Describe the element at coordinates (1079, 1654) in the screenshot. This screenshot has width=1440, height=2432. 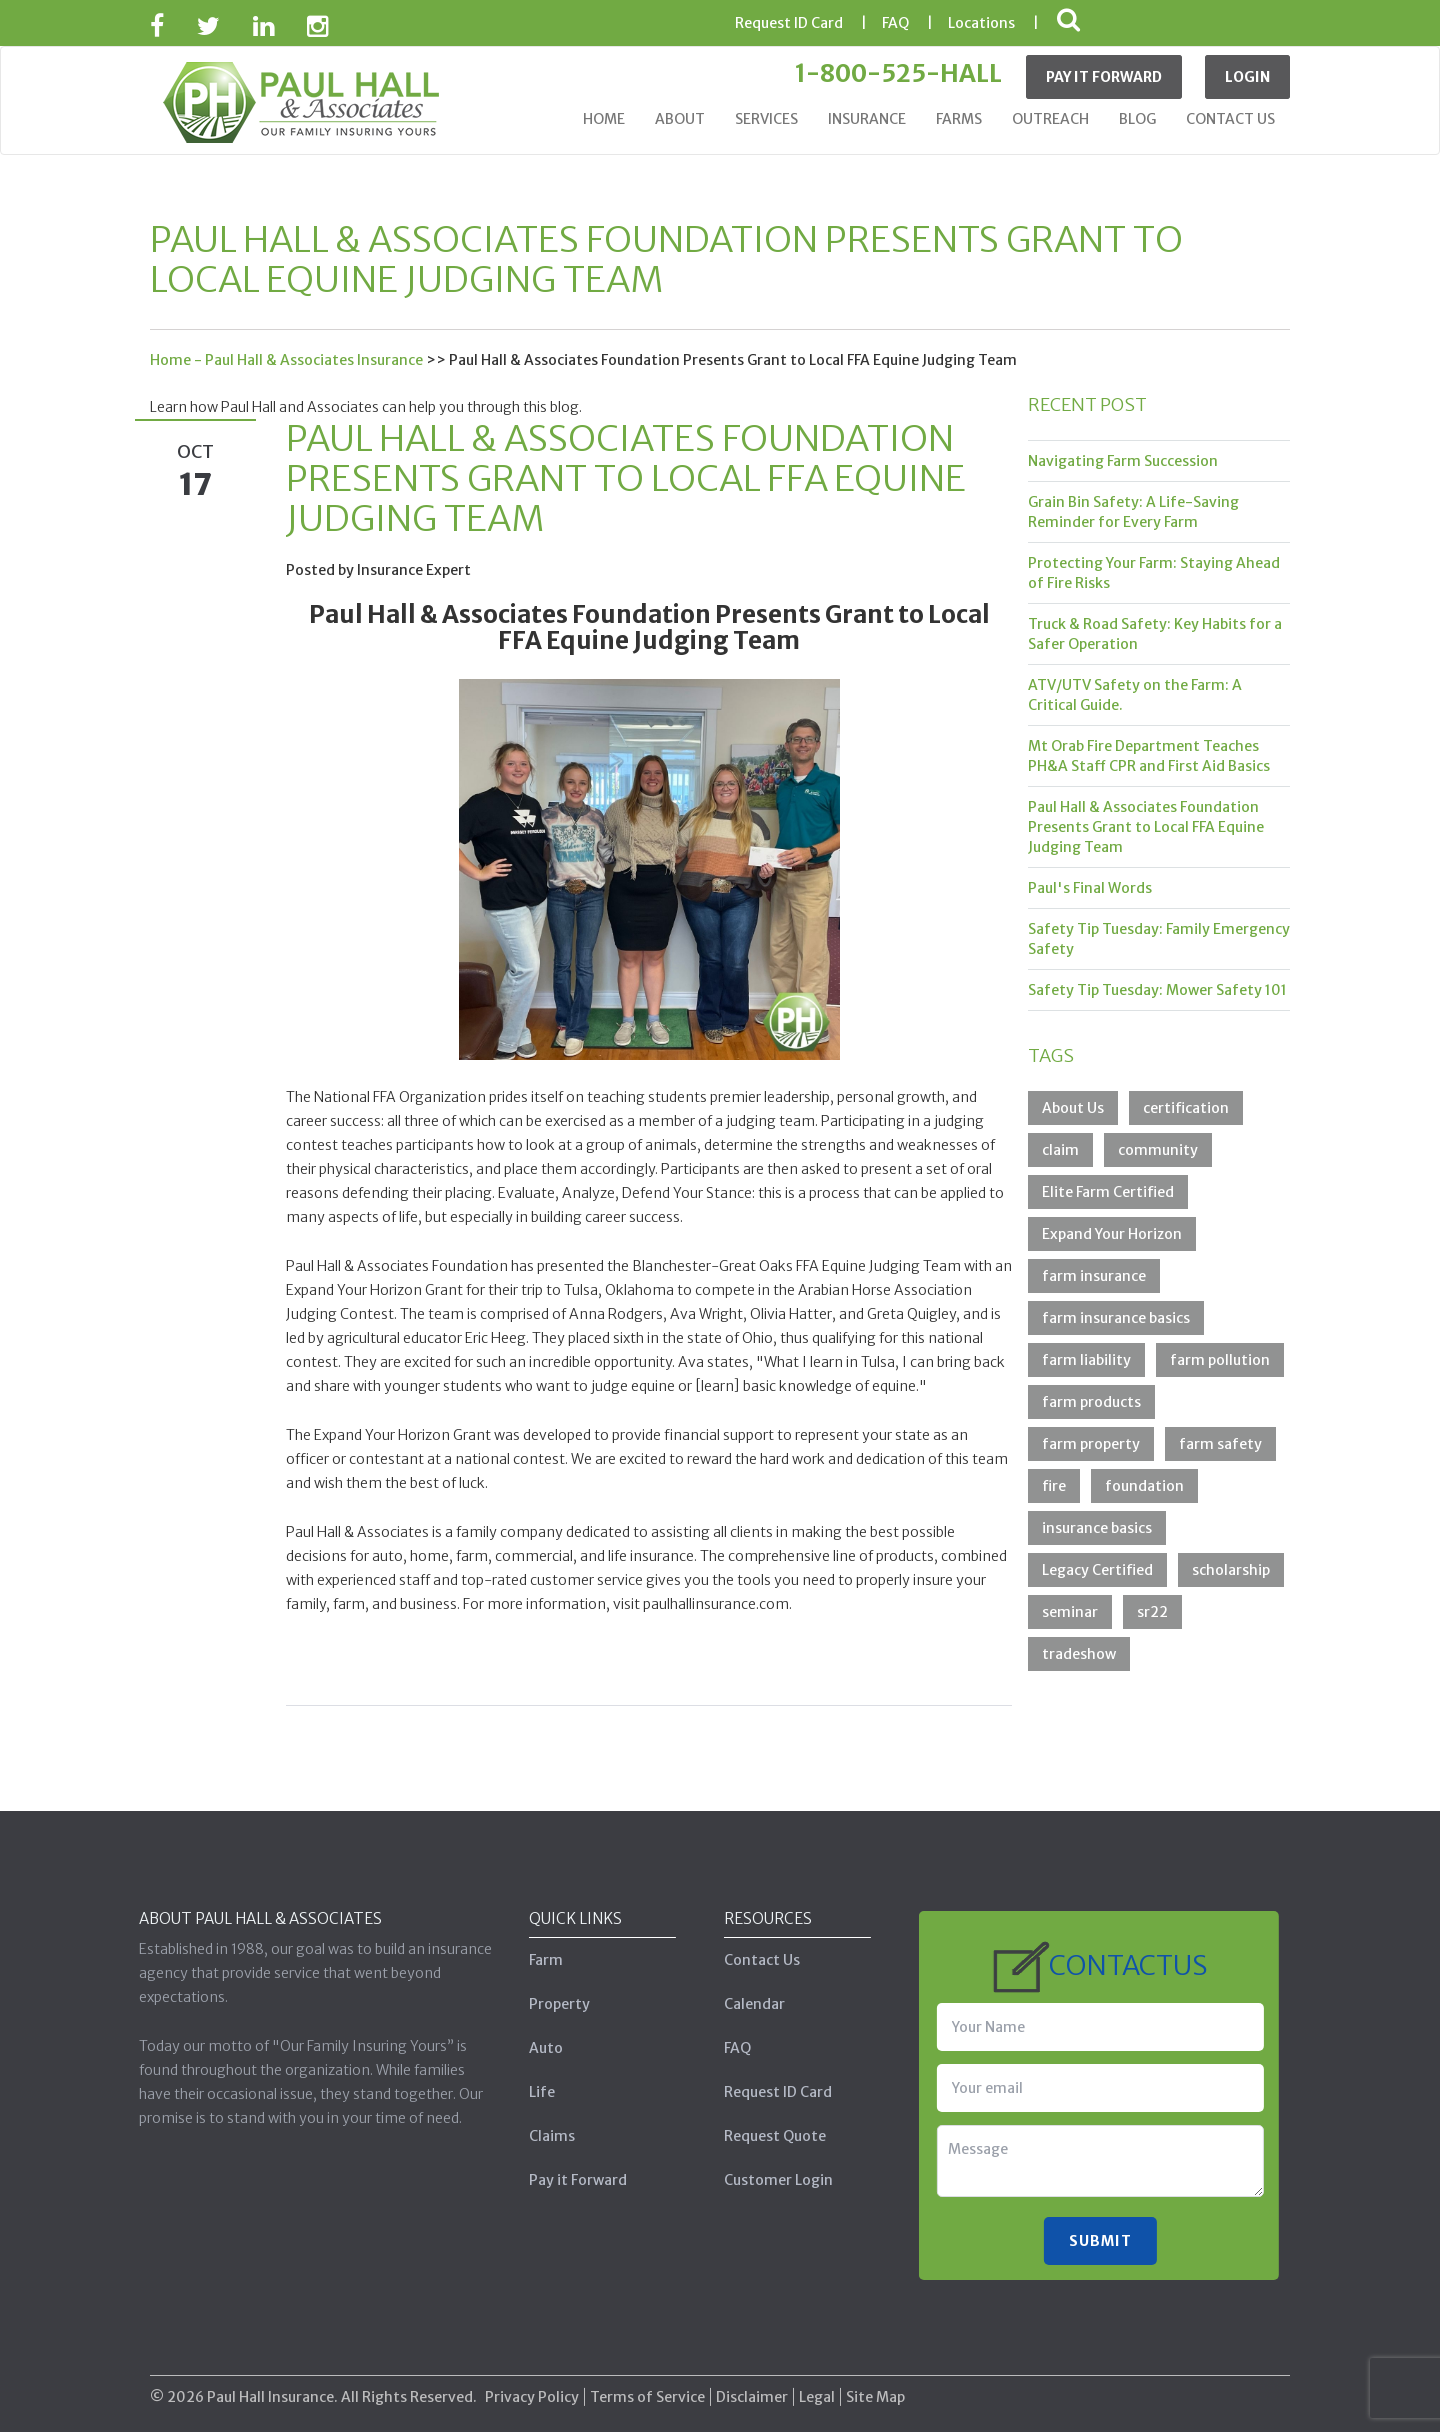
I see `tradeshow` at that location.